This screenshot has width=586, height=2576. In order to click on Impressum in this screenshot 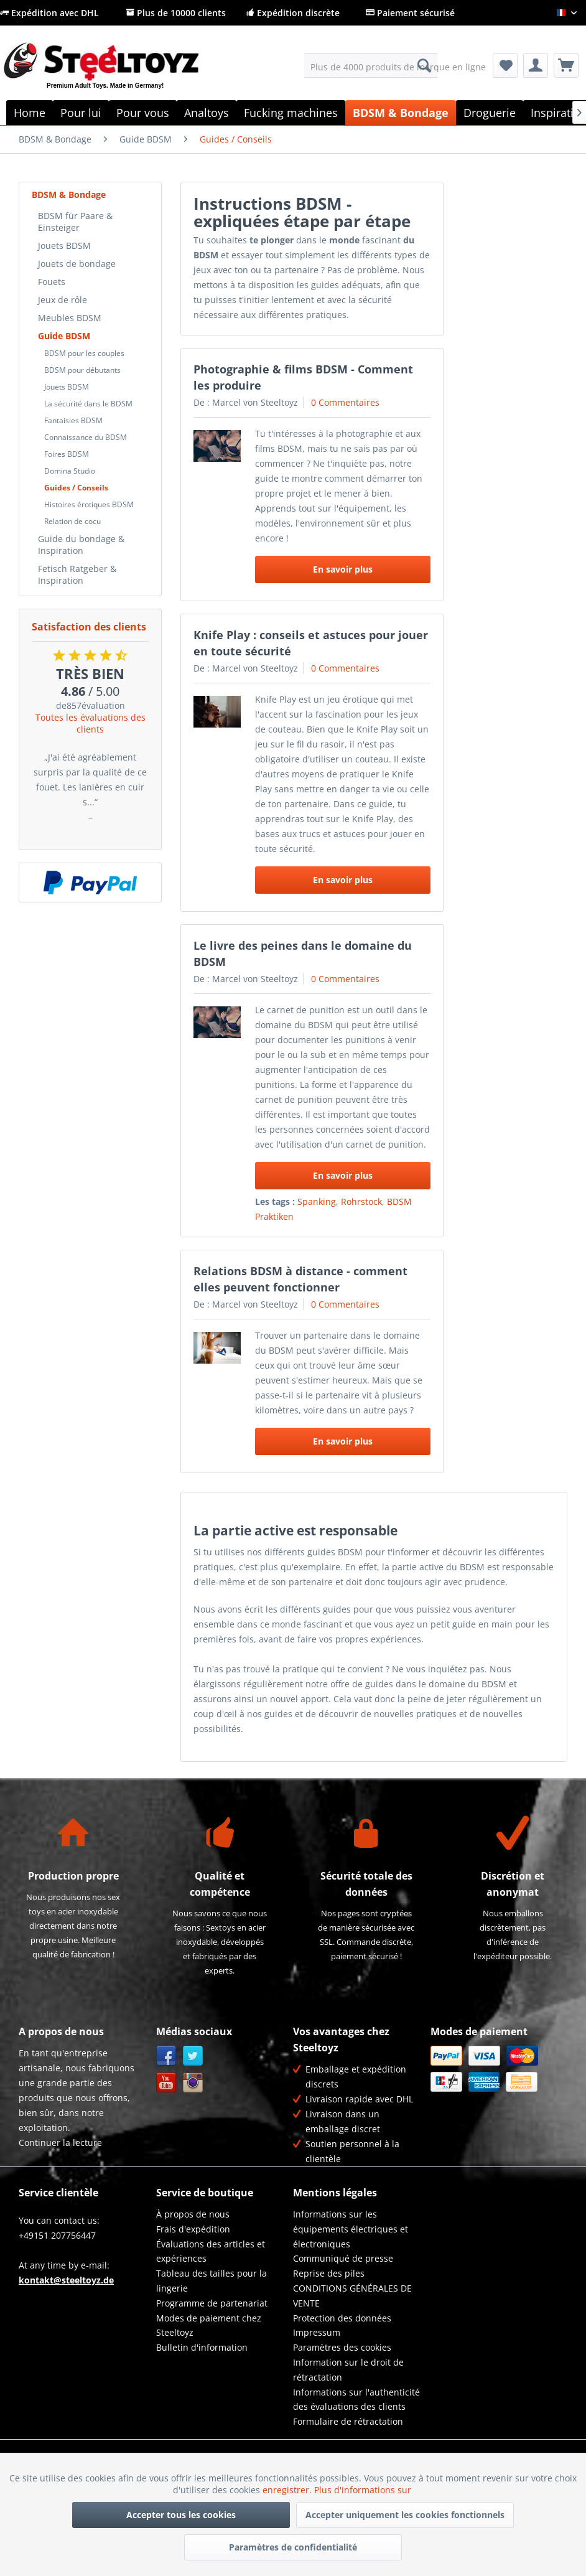, I will do `click(316, 2332)`.